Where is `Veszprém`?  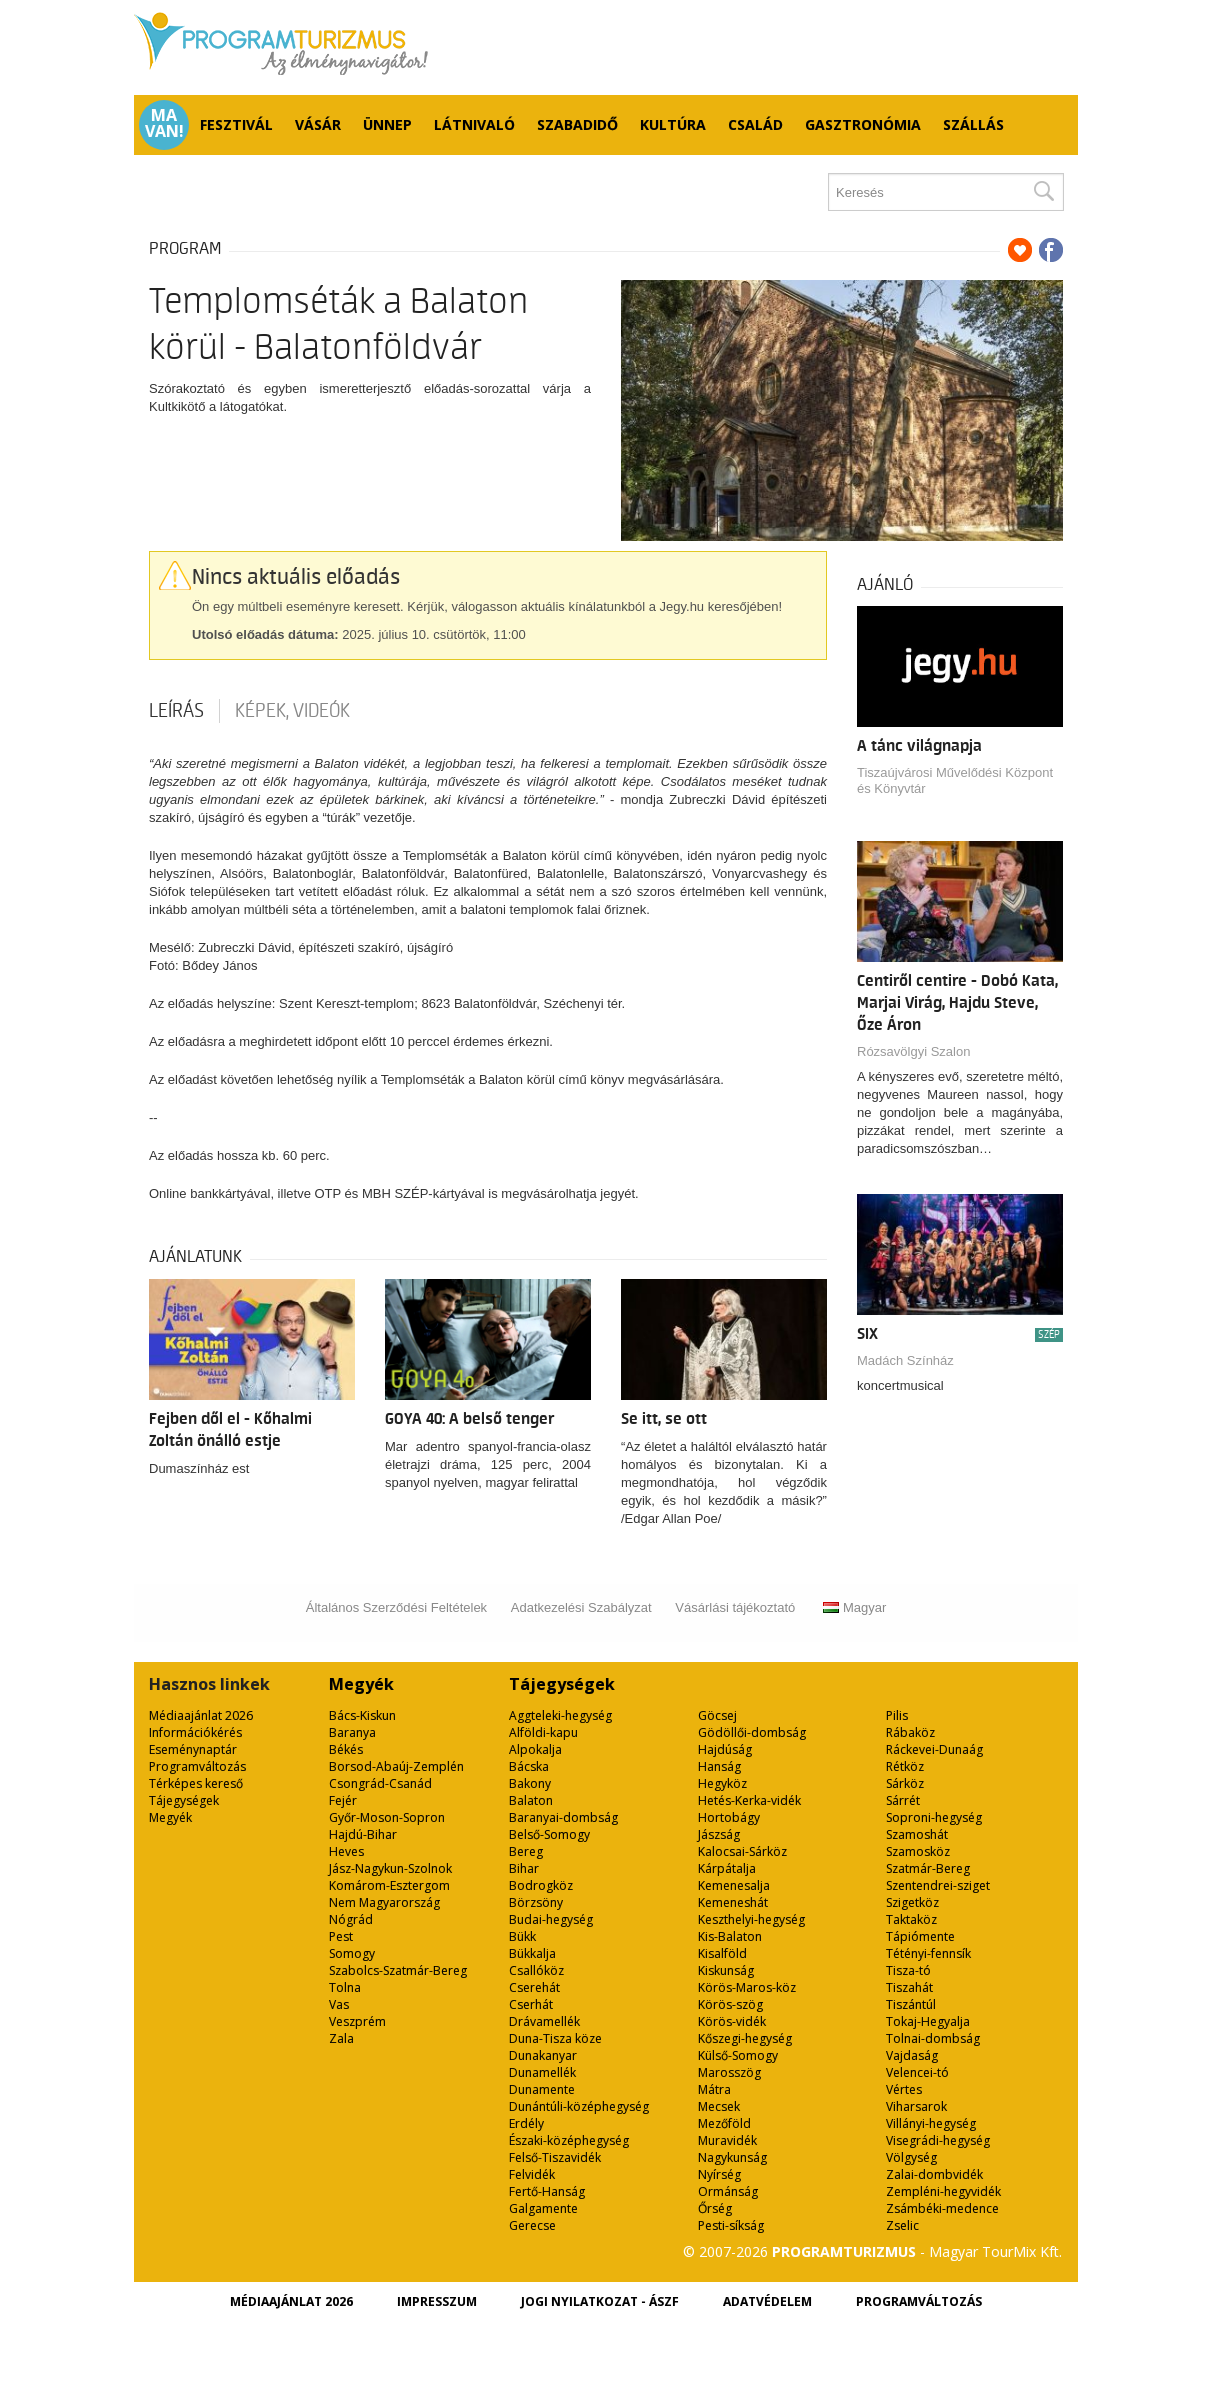
Veszprém is located at coordinates (357, 2021).